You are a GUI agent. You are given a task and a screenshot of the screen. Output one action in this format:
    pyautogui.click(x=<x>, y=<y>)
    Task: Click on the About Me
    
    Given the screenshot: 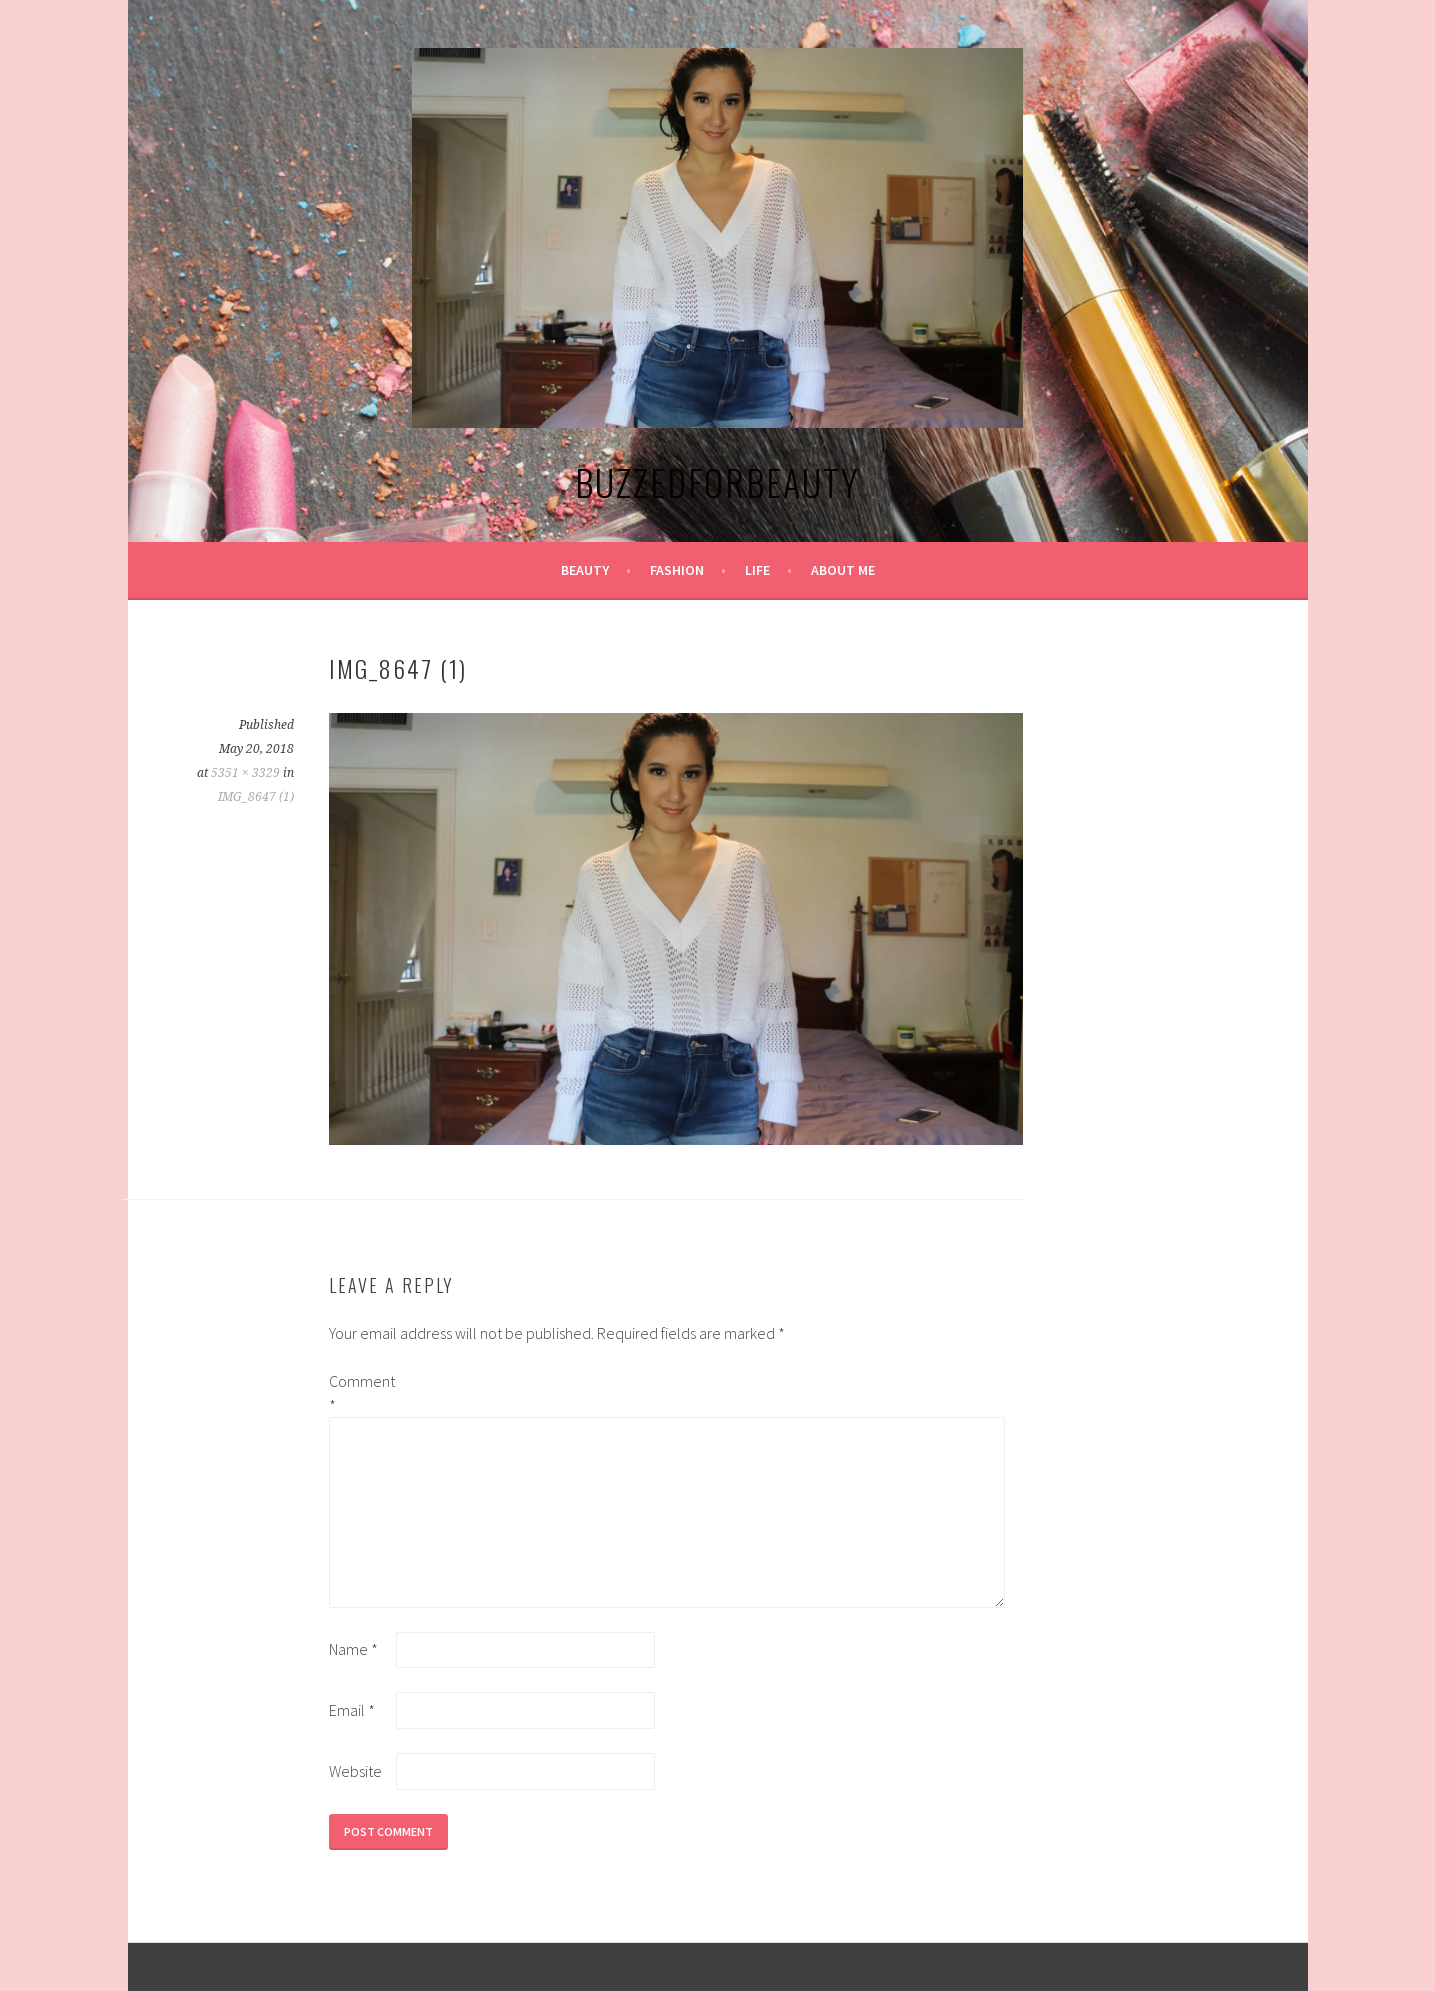 What is the action you would take?
    pyautogui.click(x=843, y=570)
    